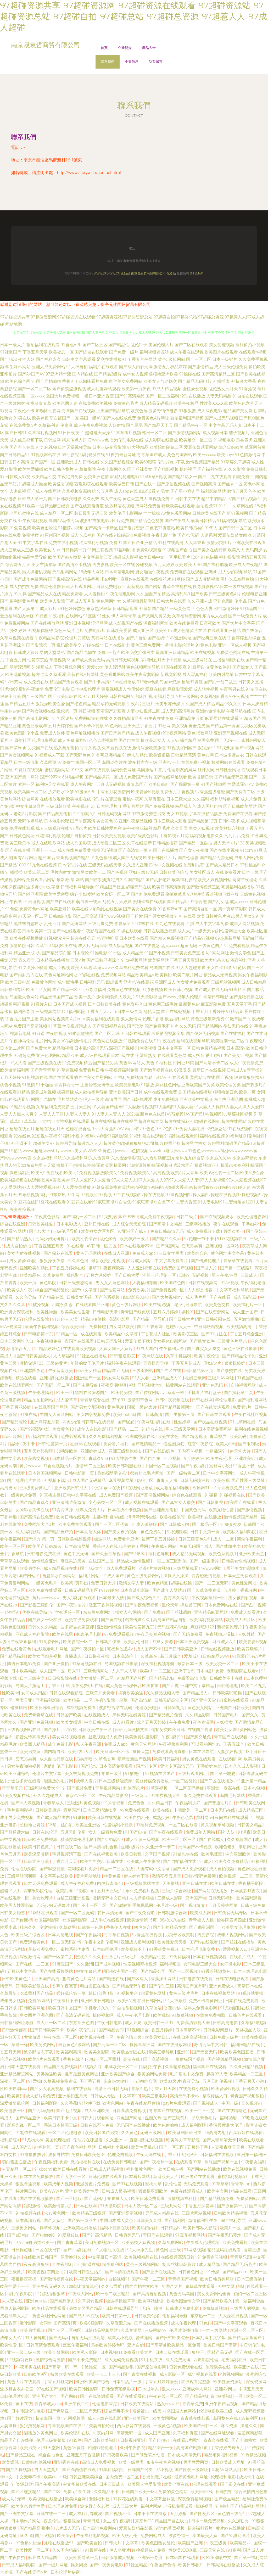 The image size is (268, 2576). What do you see at coordinates (106, 1553) in the screenshot?
I see `国产久爱青草视` at bounding box center [106, 1553].